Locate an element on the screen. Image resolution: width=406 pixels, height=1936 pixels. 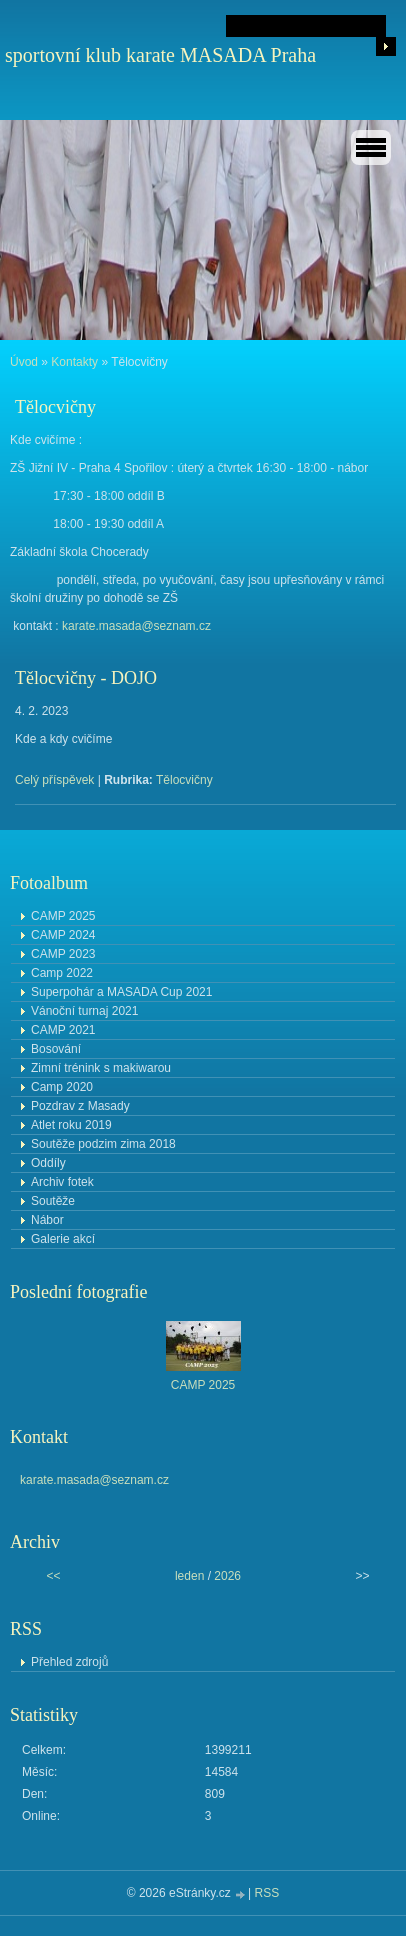
Atlet roku 2019 is located at coordinates (71, 1125).